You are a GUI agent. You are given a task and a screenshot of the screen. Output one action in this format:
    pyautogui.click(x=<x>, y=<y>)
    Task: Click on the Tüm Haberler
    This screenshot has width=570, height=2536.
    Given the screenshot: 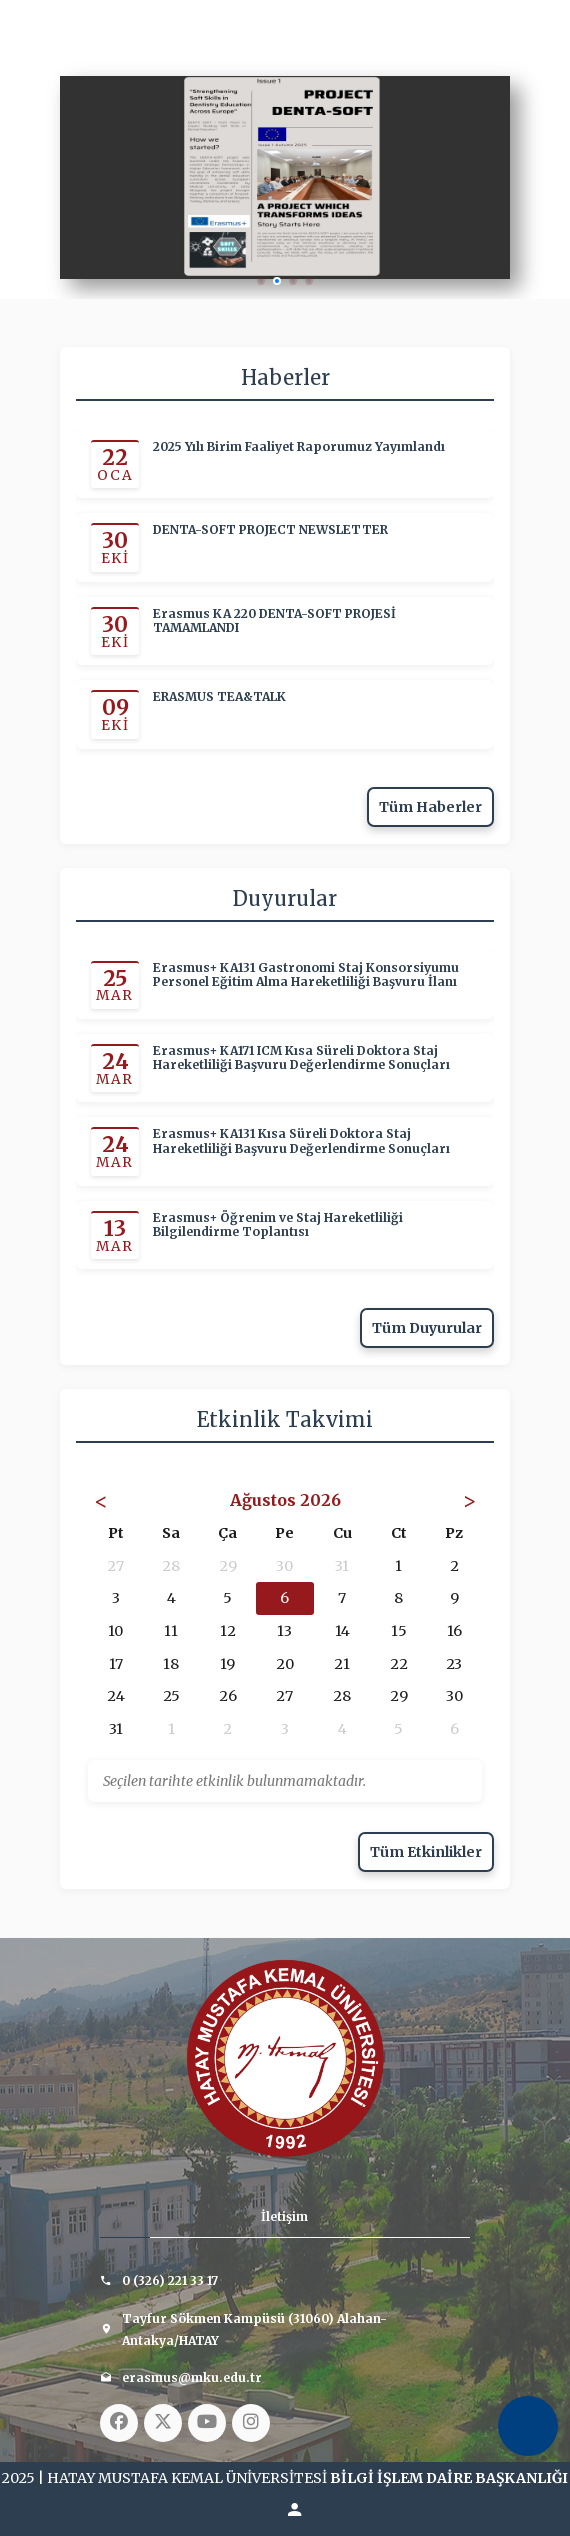 What is the action you would take?
    pyautogui.click(x=430, y=807)
    